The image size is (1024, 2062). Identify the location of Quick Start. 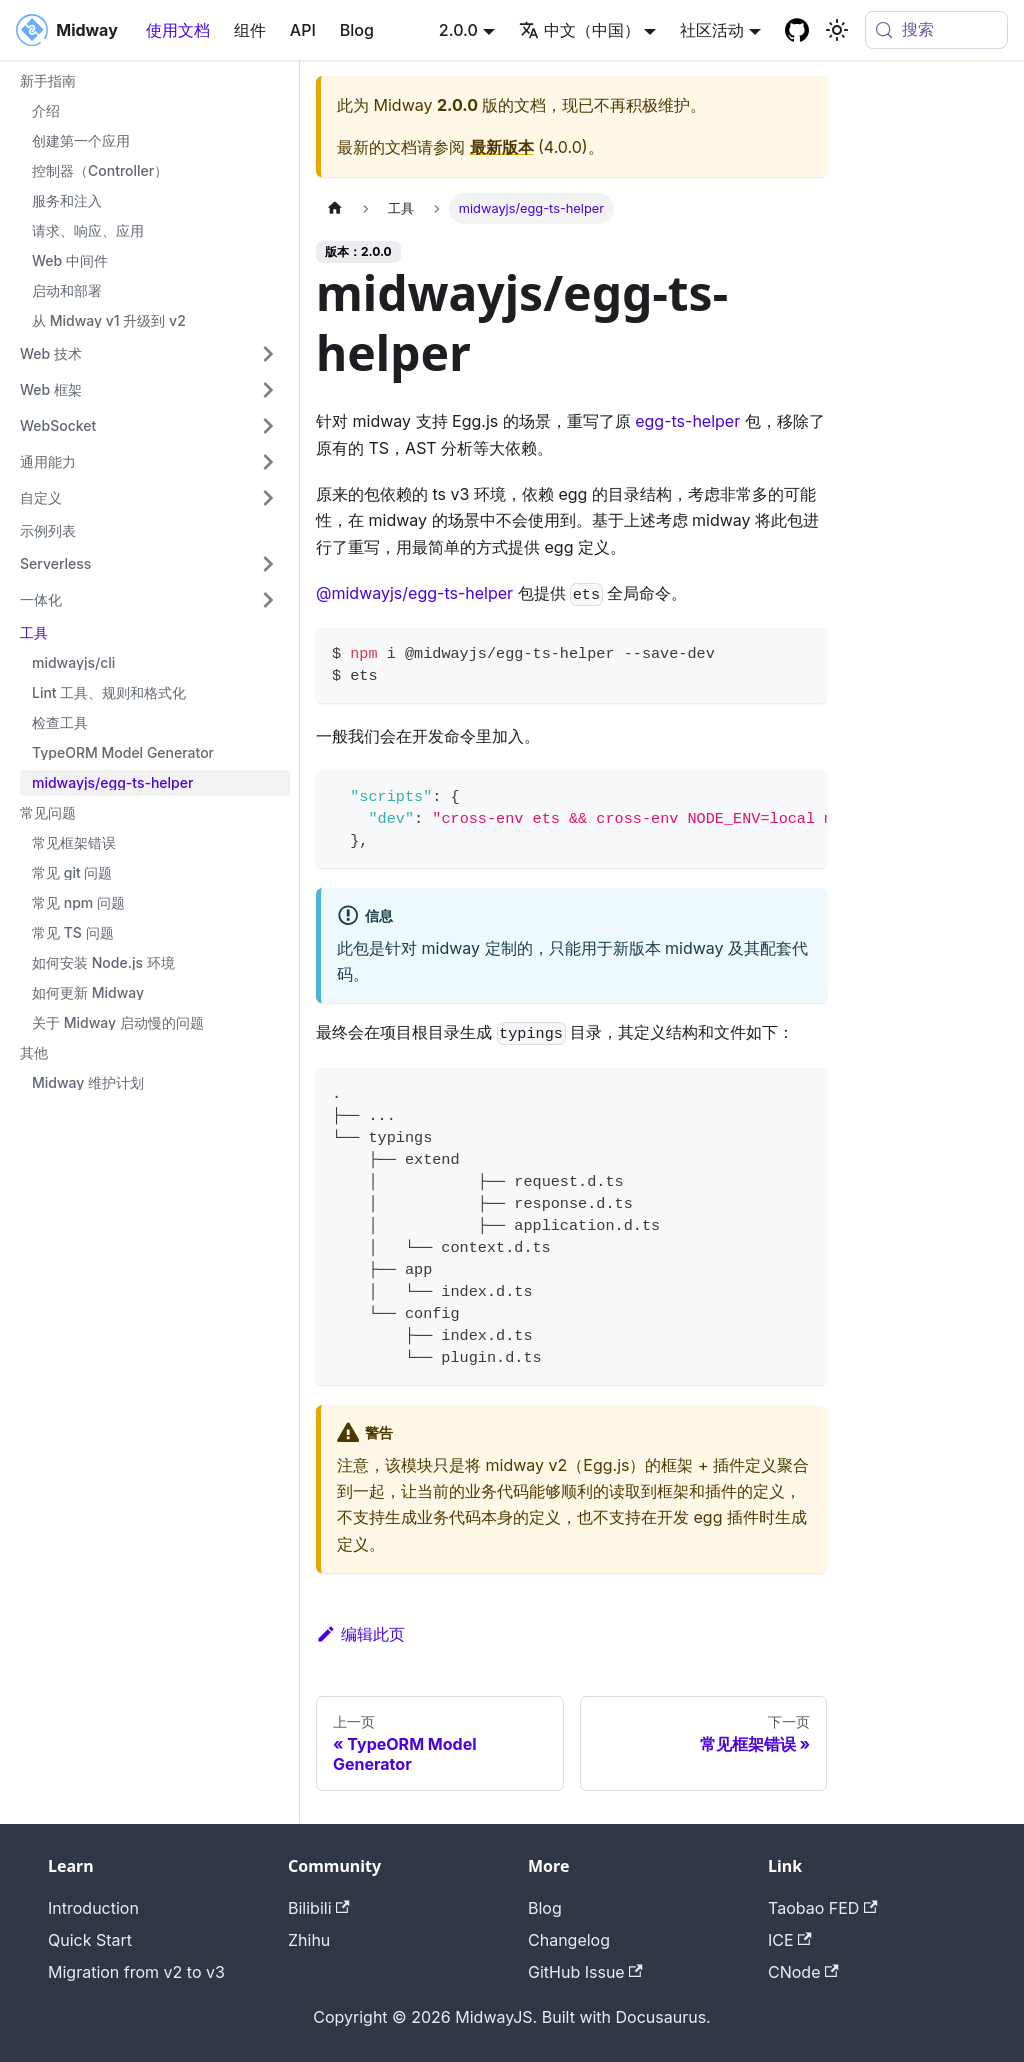
(90, 1940).